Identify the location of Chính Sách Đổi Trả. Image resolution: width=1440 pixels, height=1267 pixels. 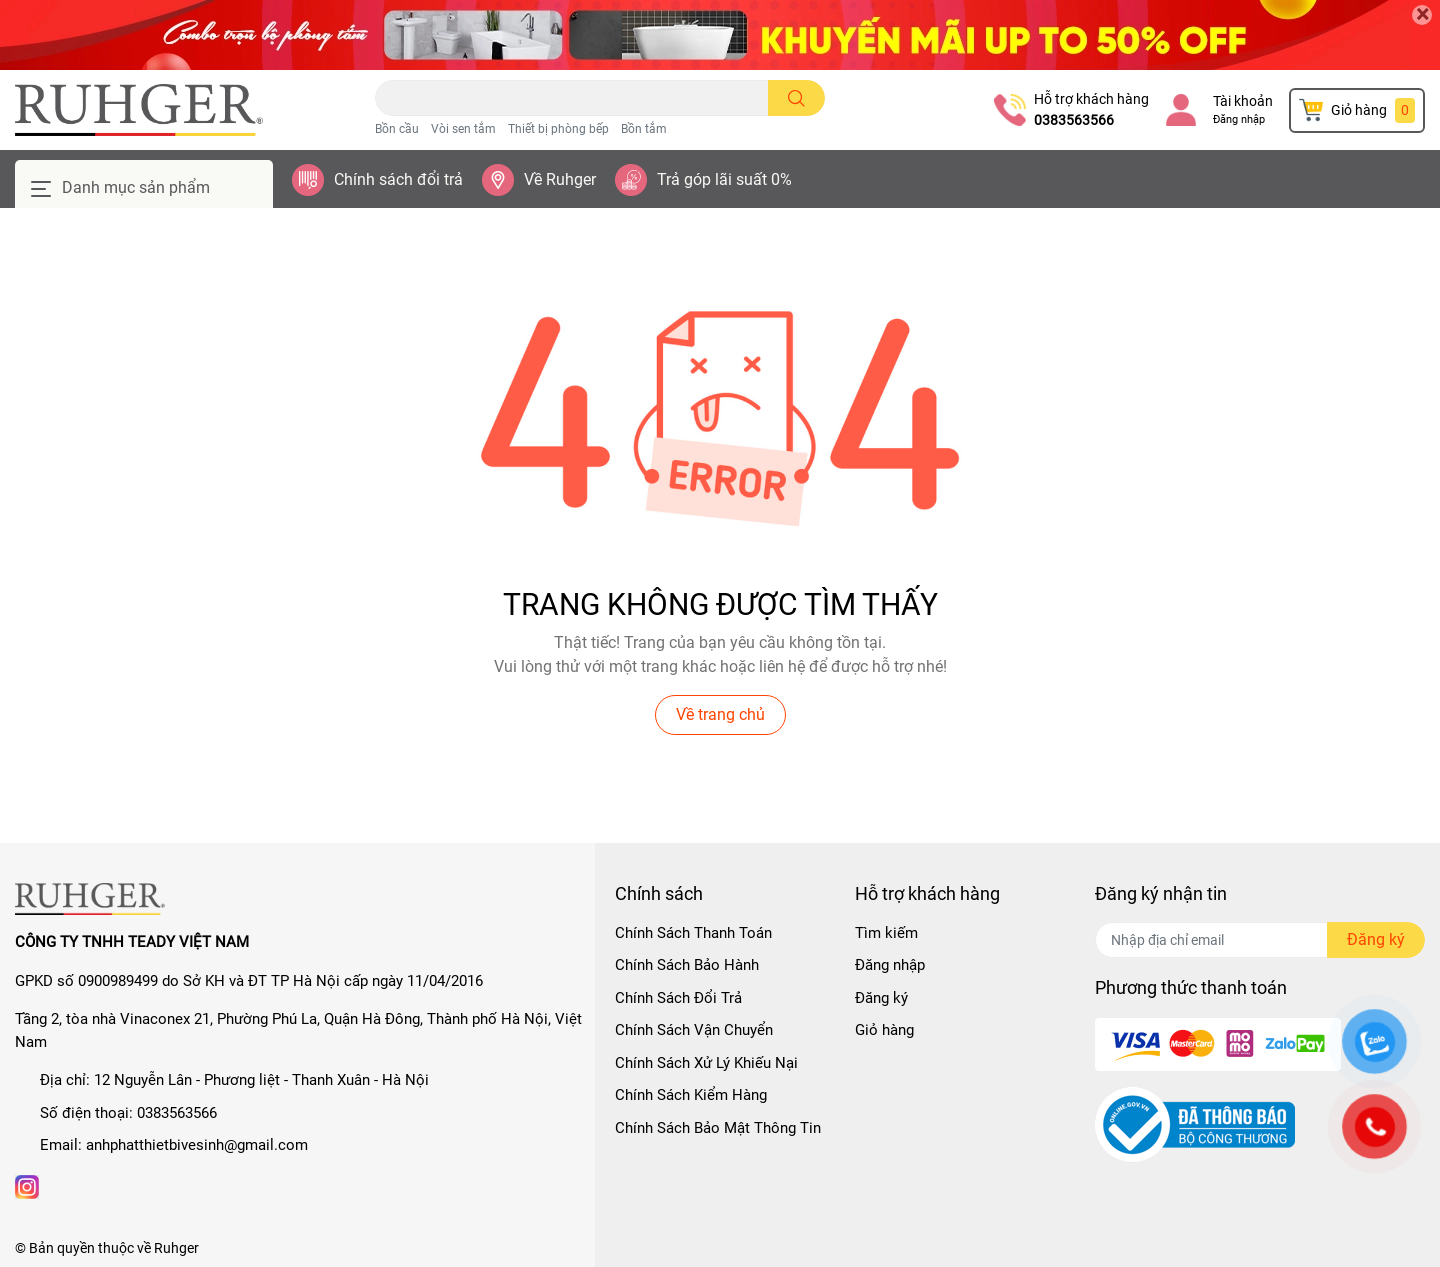
(678, 998).